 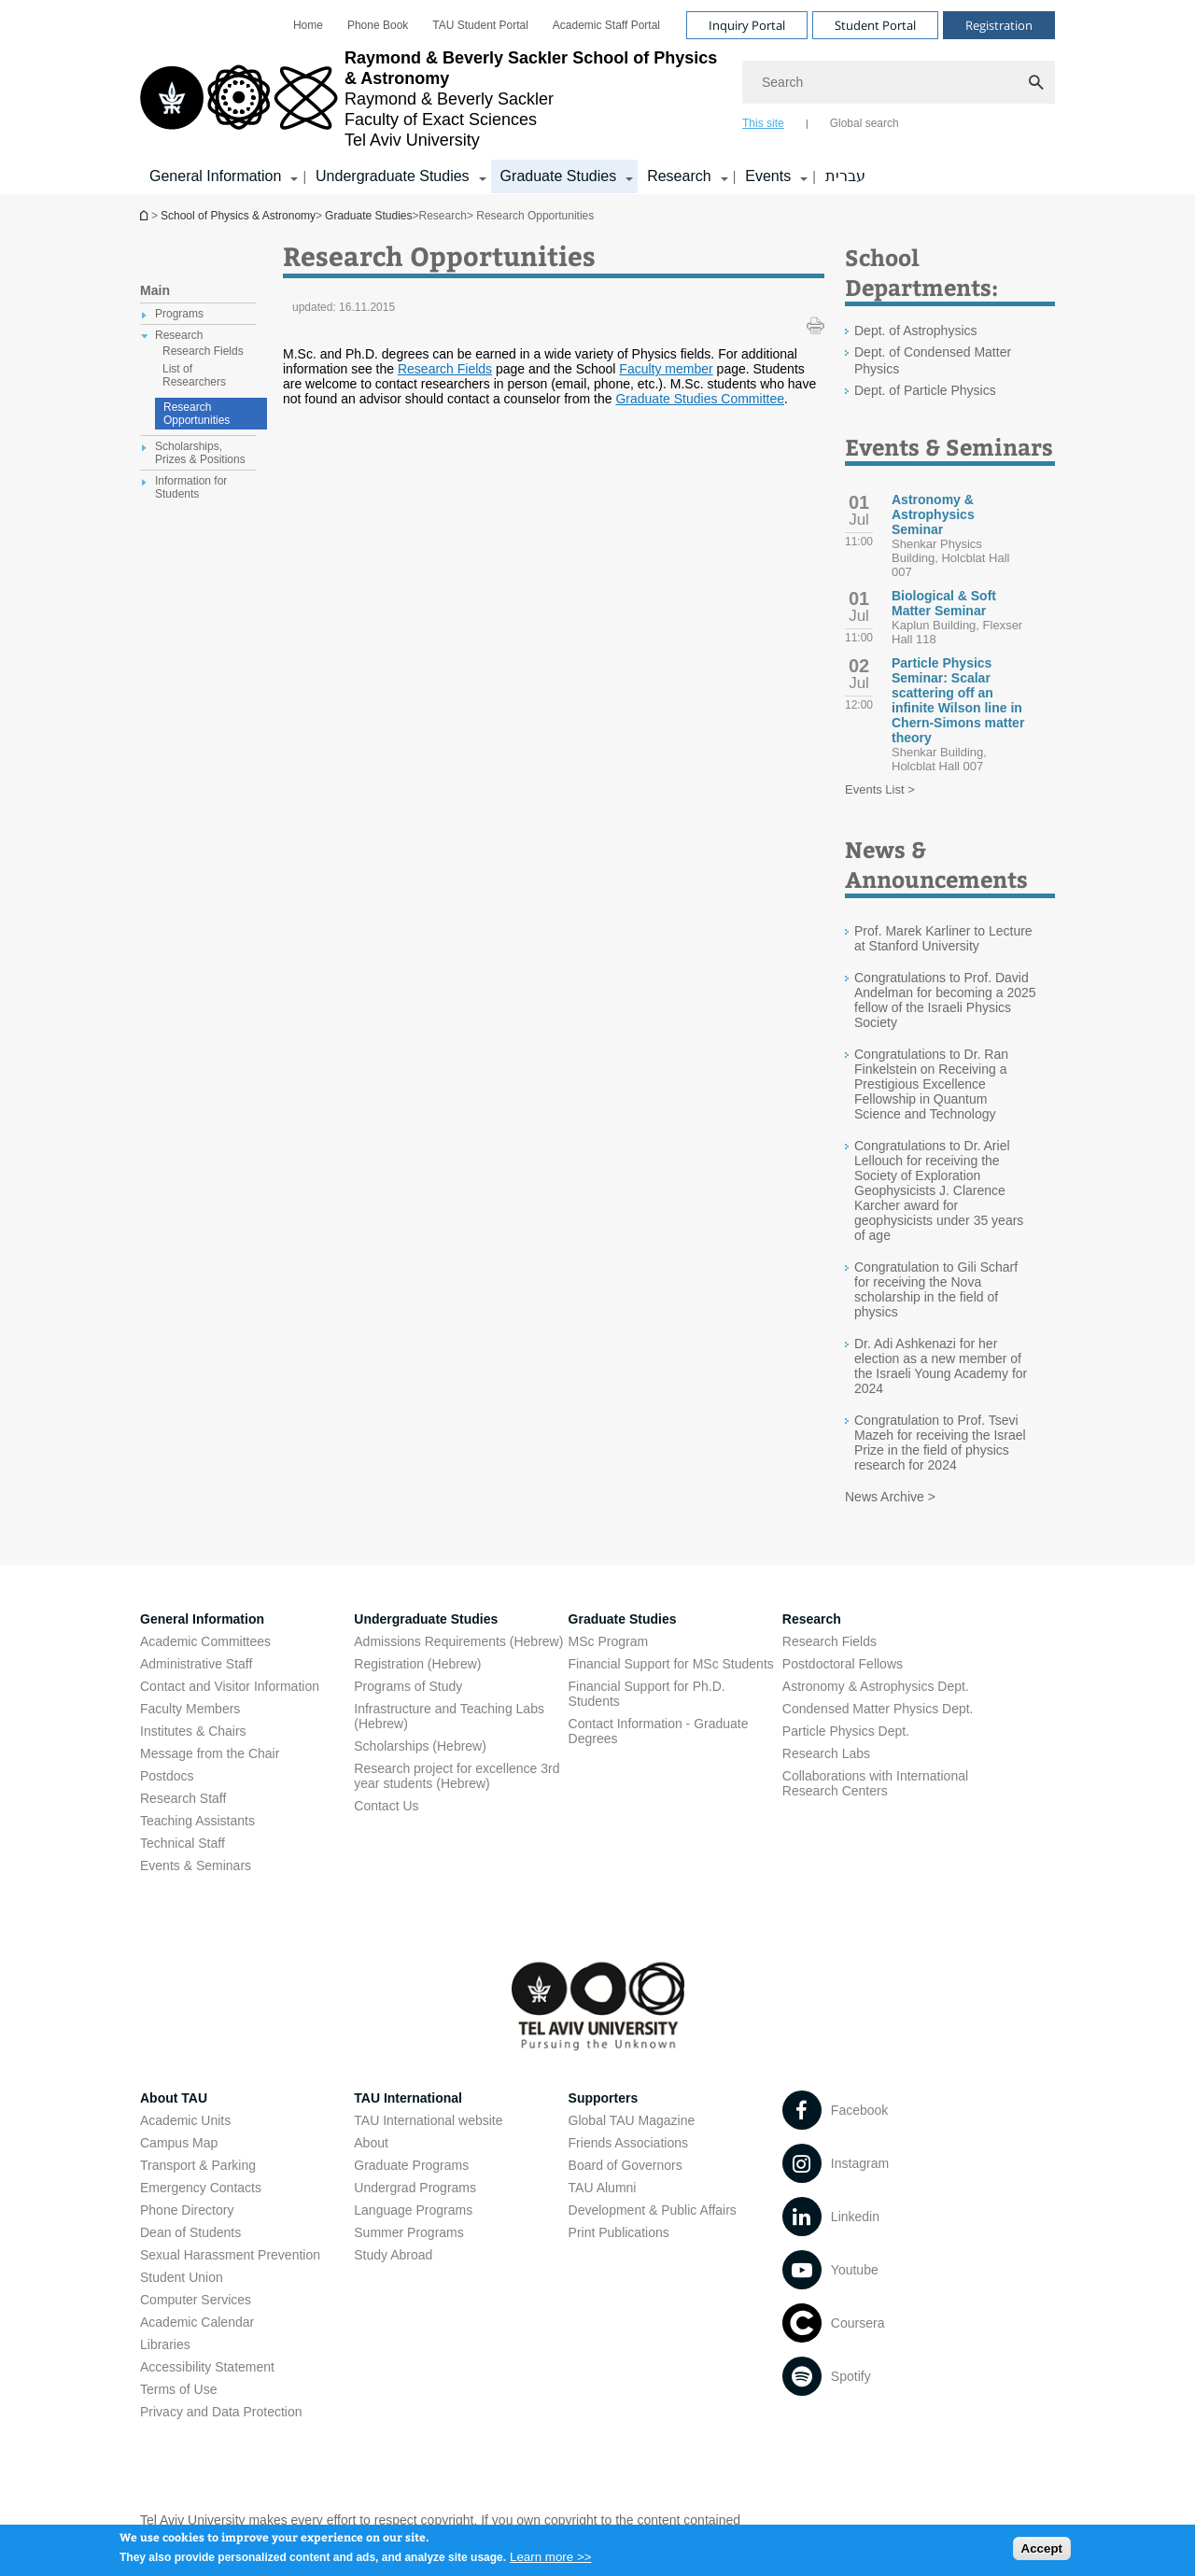 I want to click on Research Fields, so click(x=445, y=368).